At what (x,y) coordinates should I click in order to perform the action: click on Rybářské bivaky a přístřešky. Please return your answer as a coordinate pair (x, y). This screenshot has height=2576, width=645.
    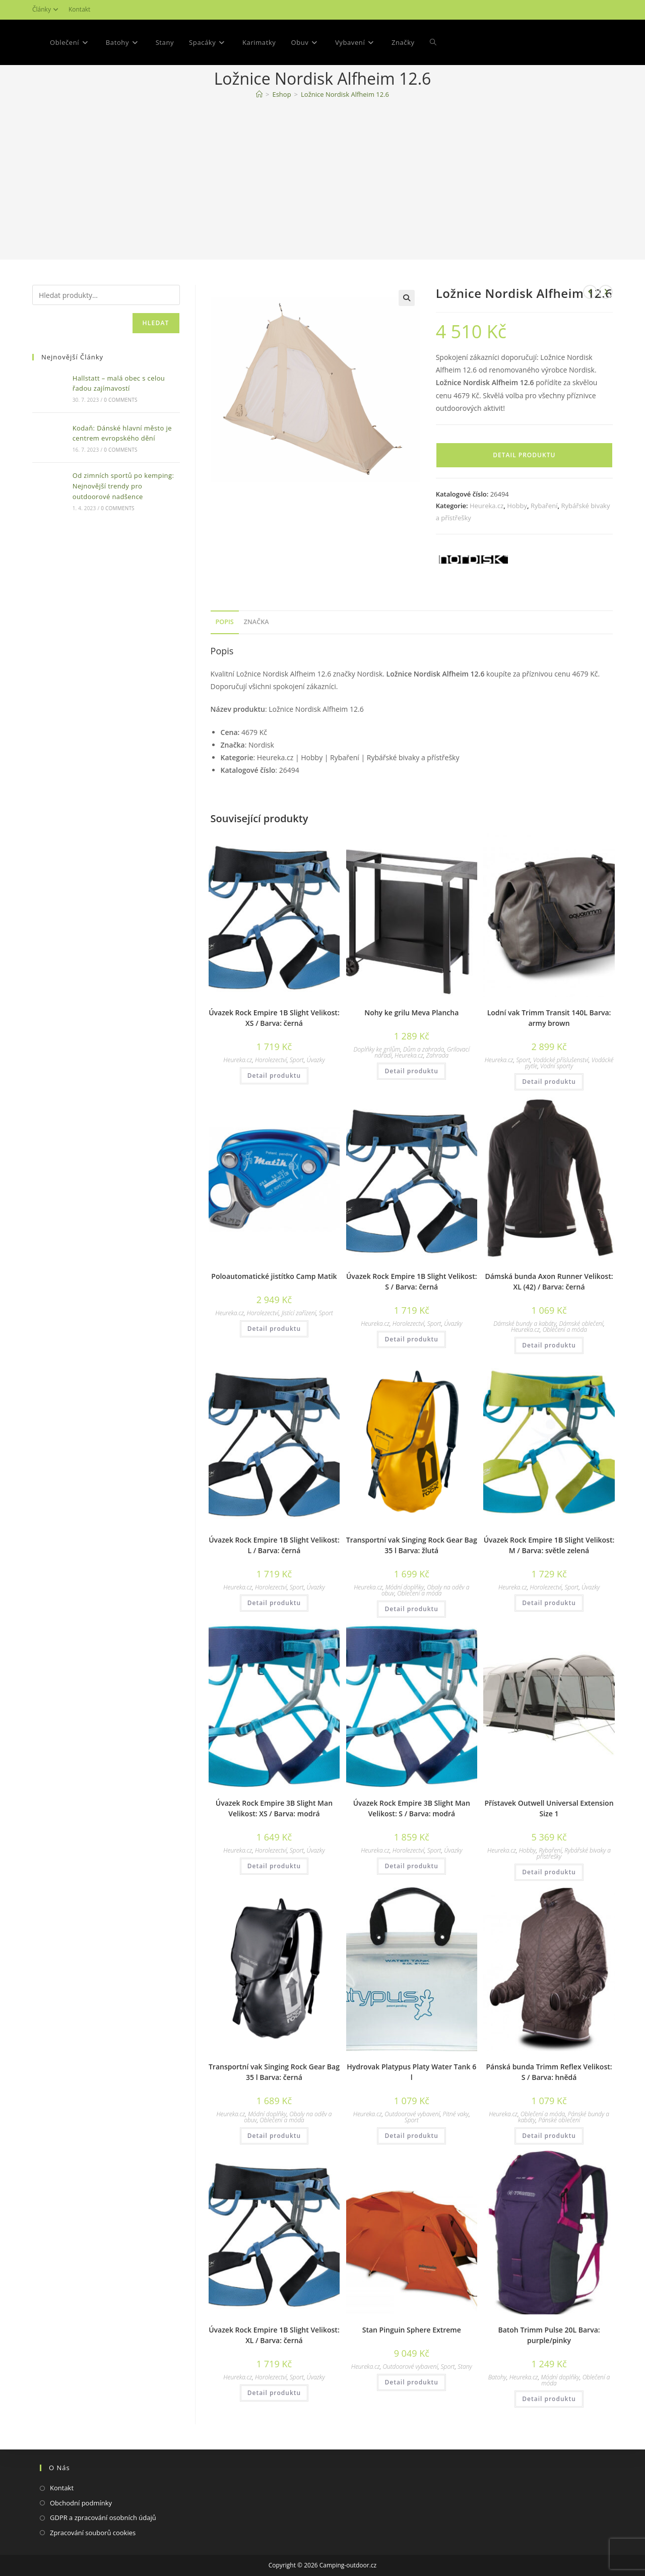
    Looking at the image, I should click on (574, 1853).